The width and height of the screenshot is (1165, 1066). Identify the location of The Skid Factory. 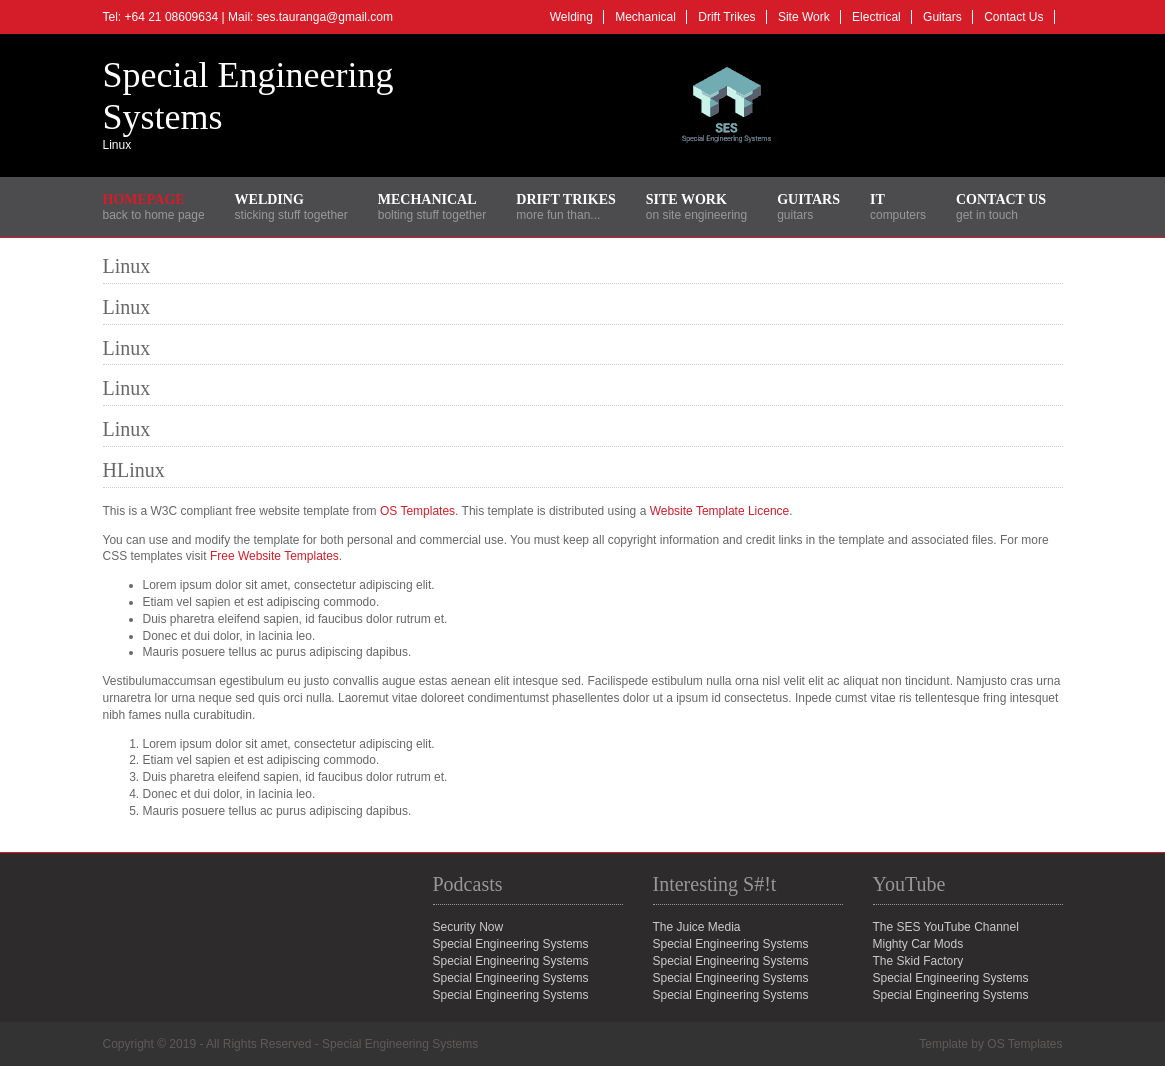
(918, 961).